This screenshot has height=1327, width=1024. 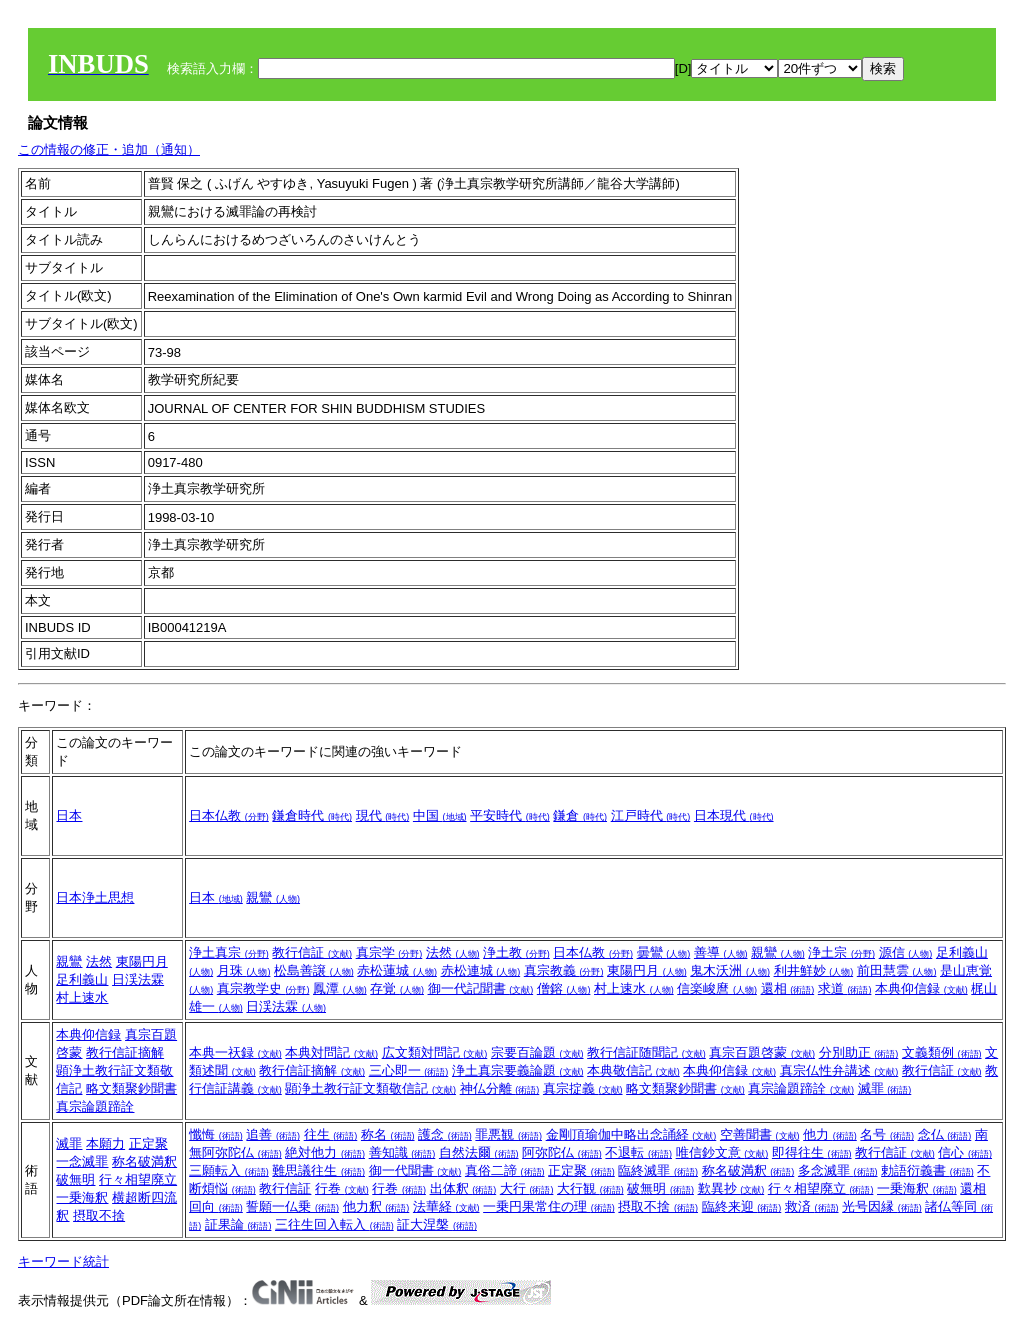 I want to click on 罪悪観, so click(x=508, y=1134).